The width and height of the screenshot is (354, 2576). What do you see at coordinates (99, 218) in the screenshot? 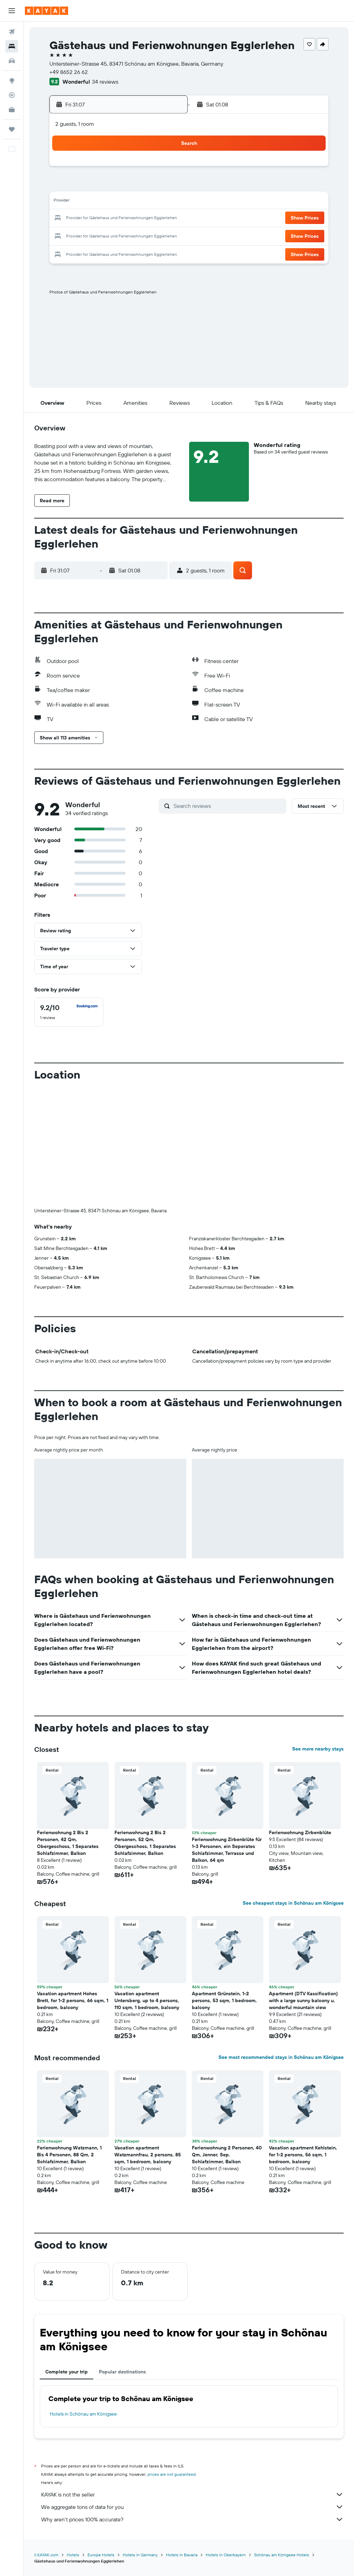
I see `21 [button]` at bounding box center [99, 218].